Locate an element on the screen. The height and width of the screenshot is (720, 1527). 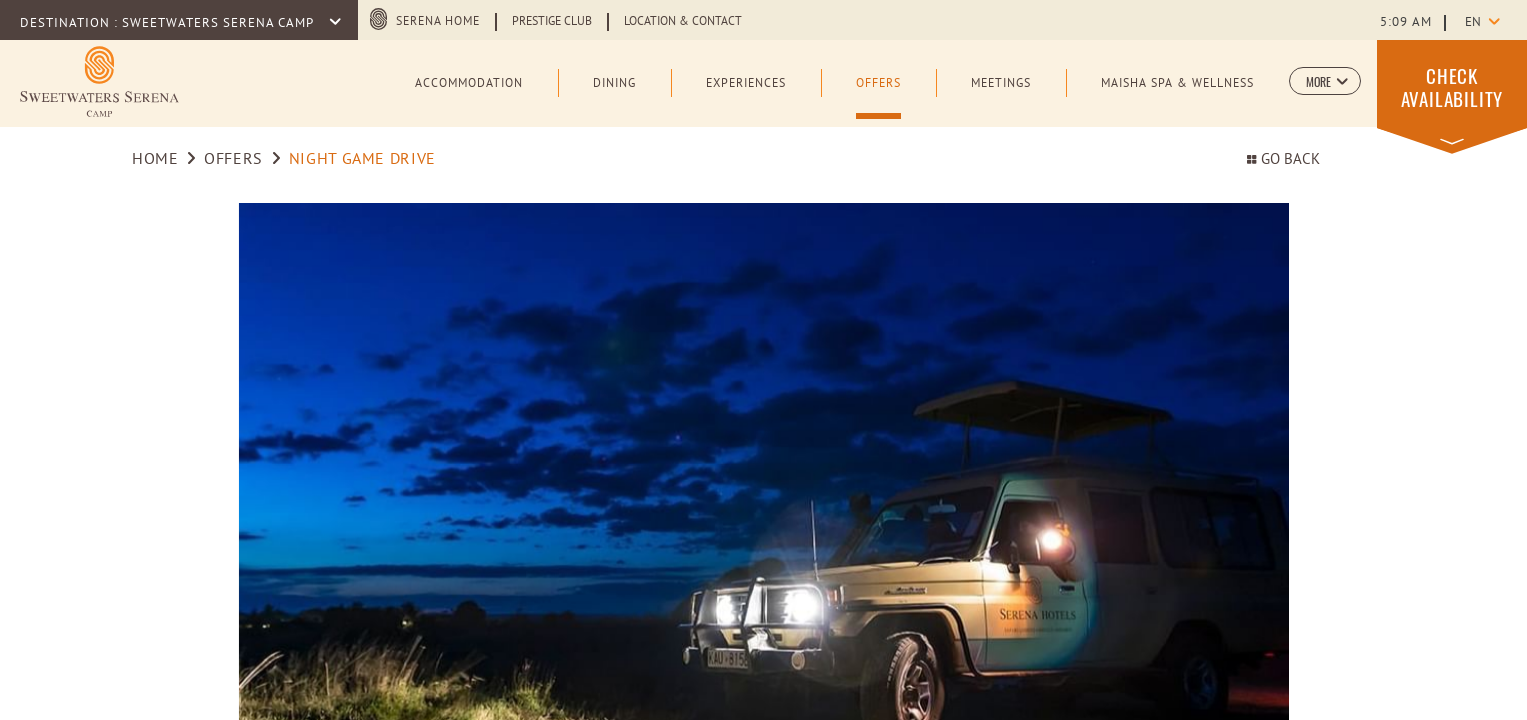
en is located at coordinates (1473, 23).